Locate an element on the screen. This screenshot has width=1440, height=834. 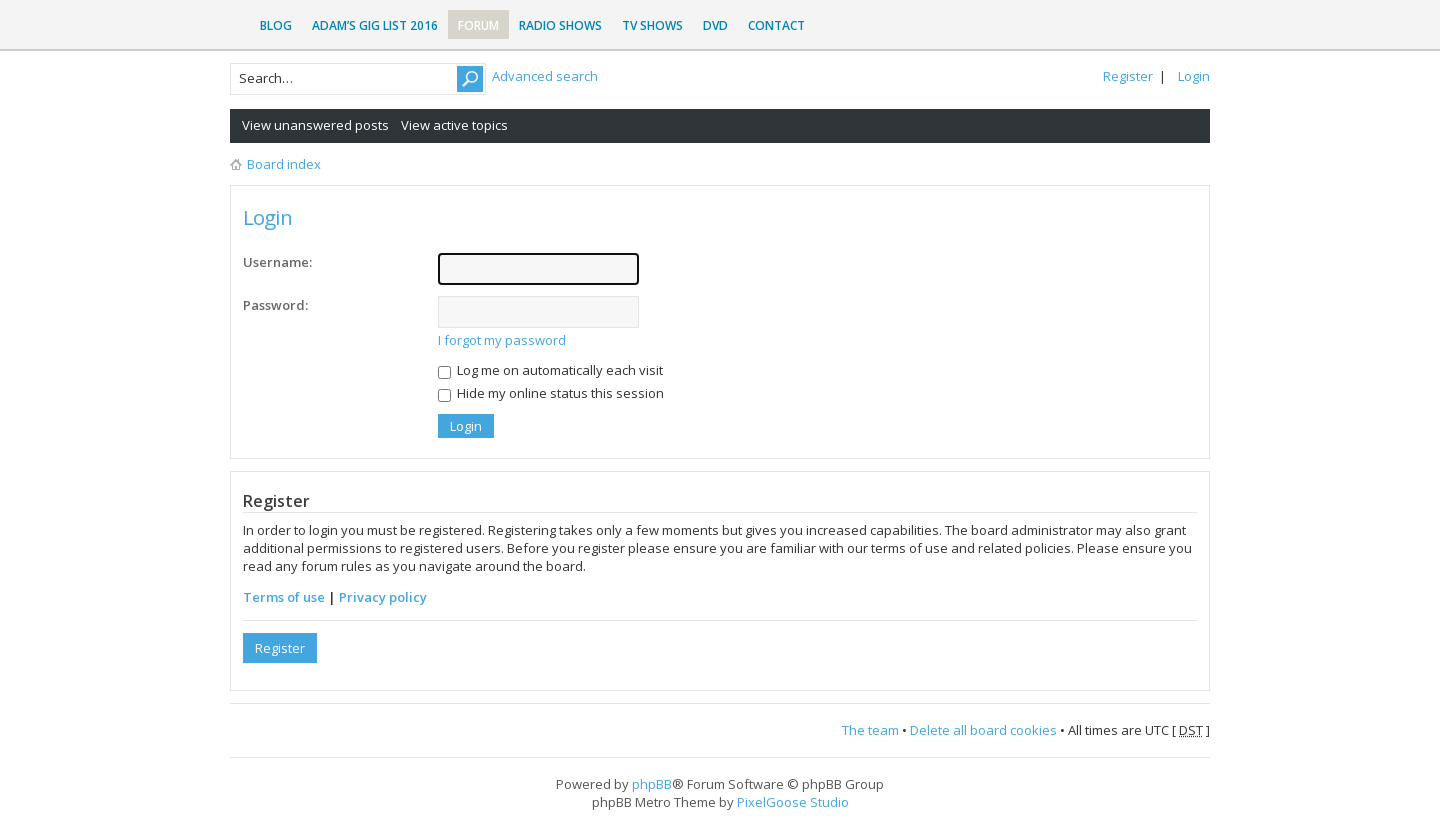
Register is located at coordinates (1128, 76).